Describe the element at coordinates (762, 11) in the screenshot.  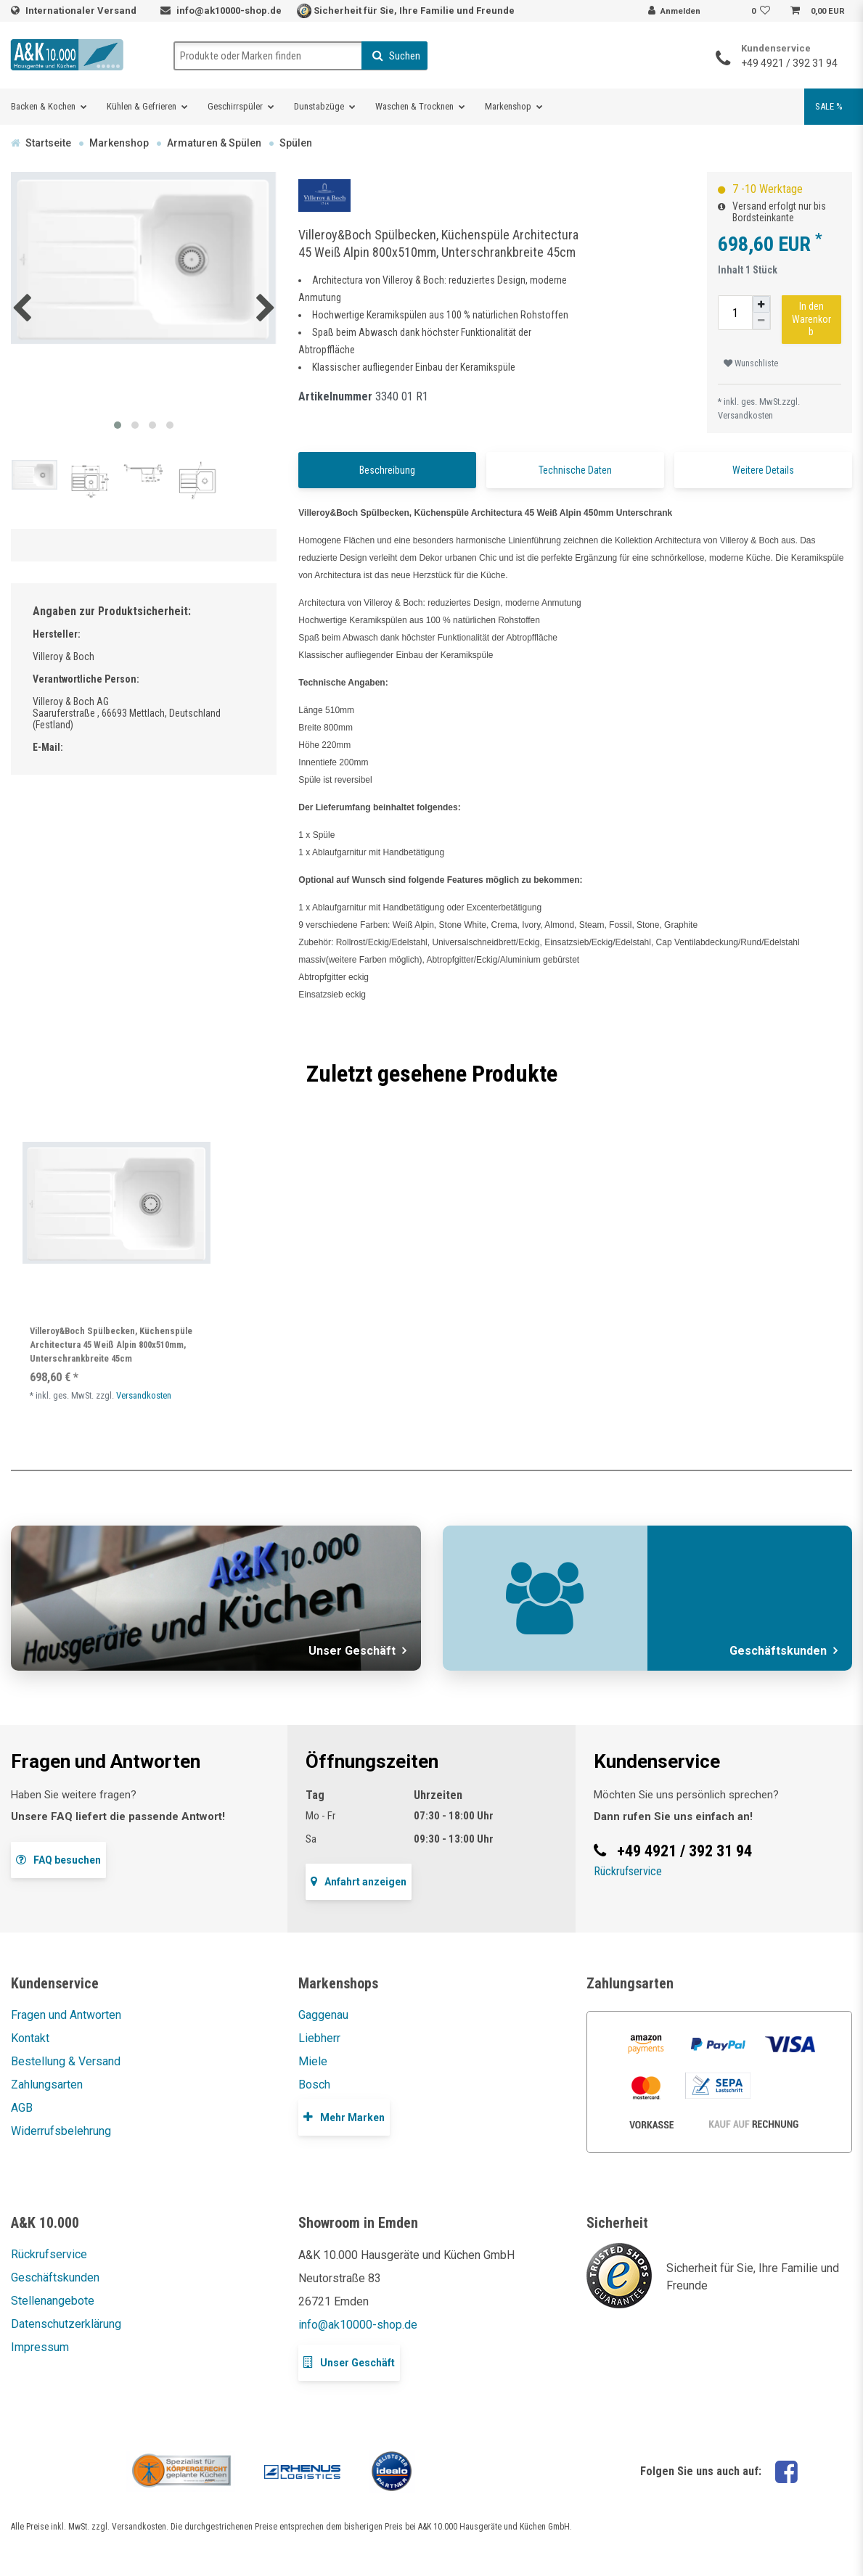
I see `[Wunschliste]` at that location.